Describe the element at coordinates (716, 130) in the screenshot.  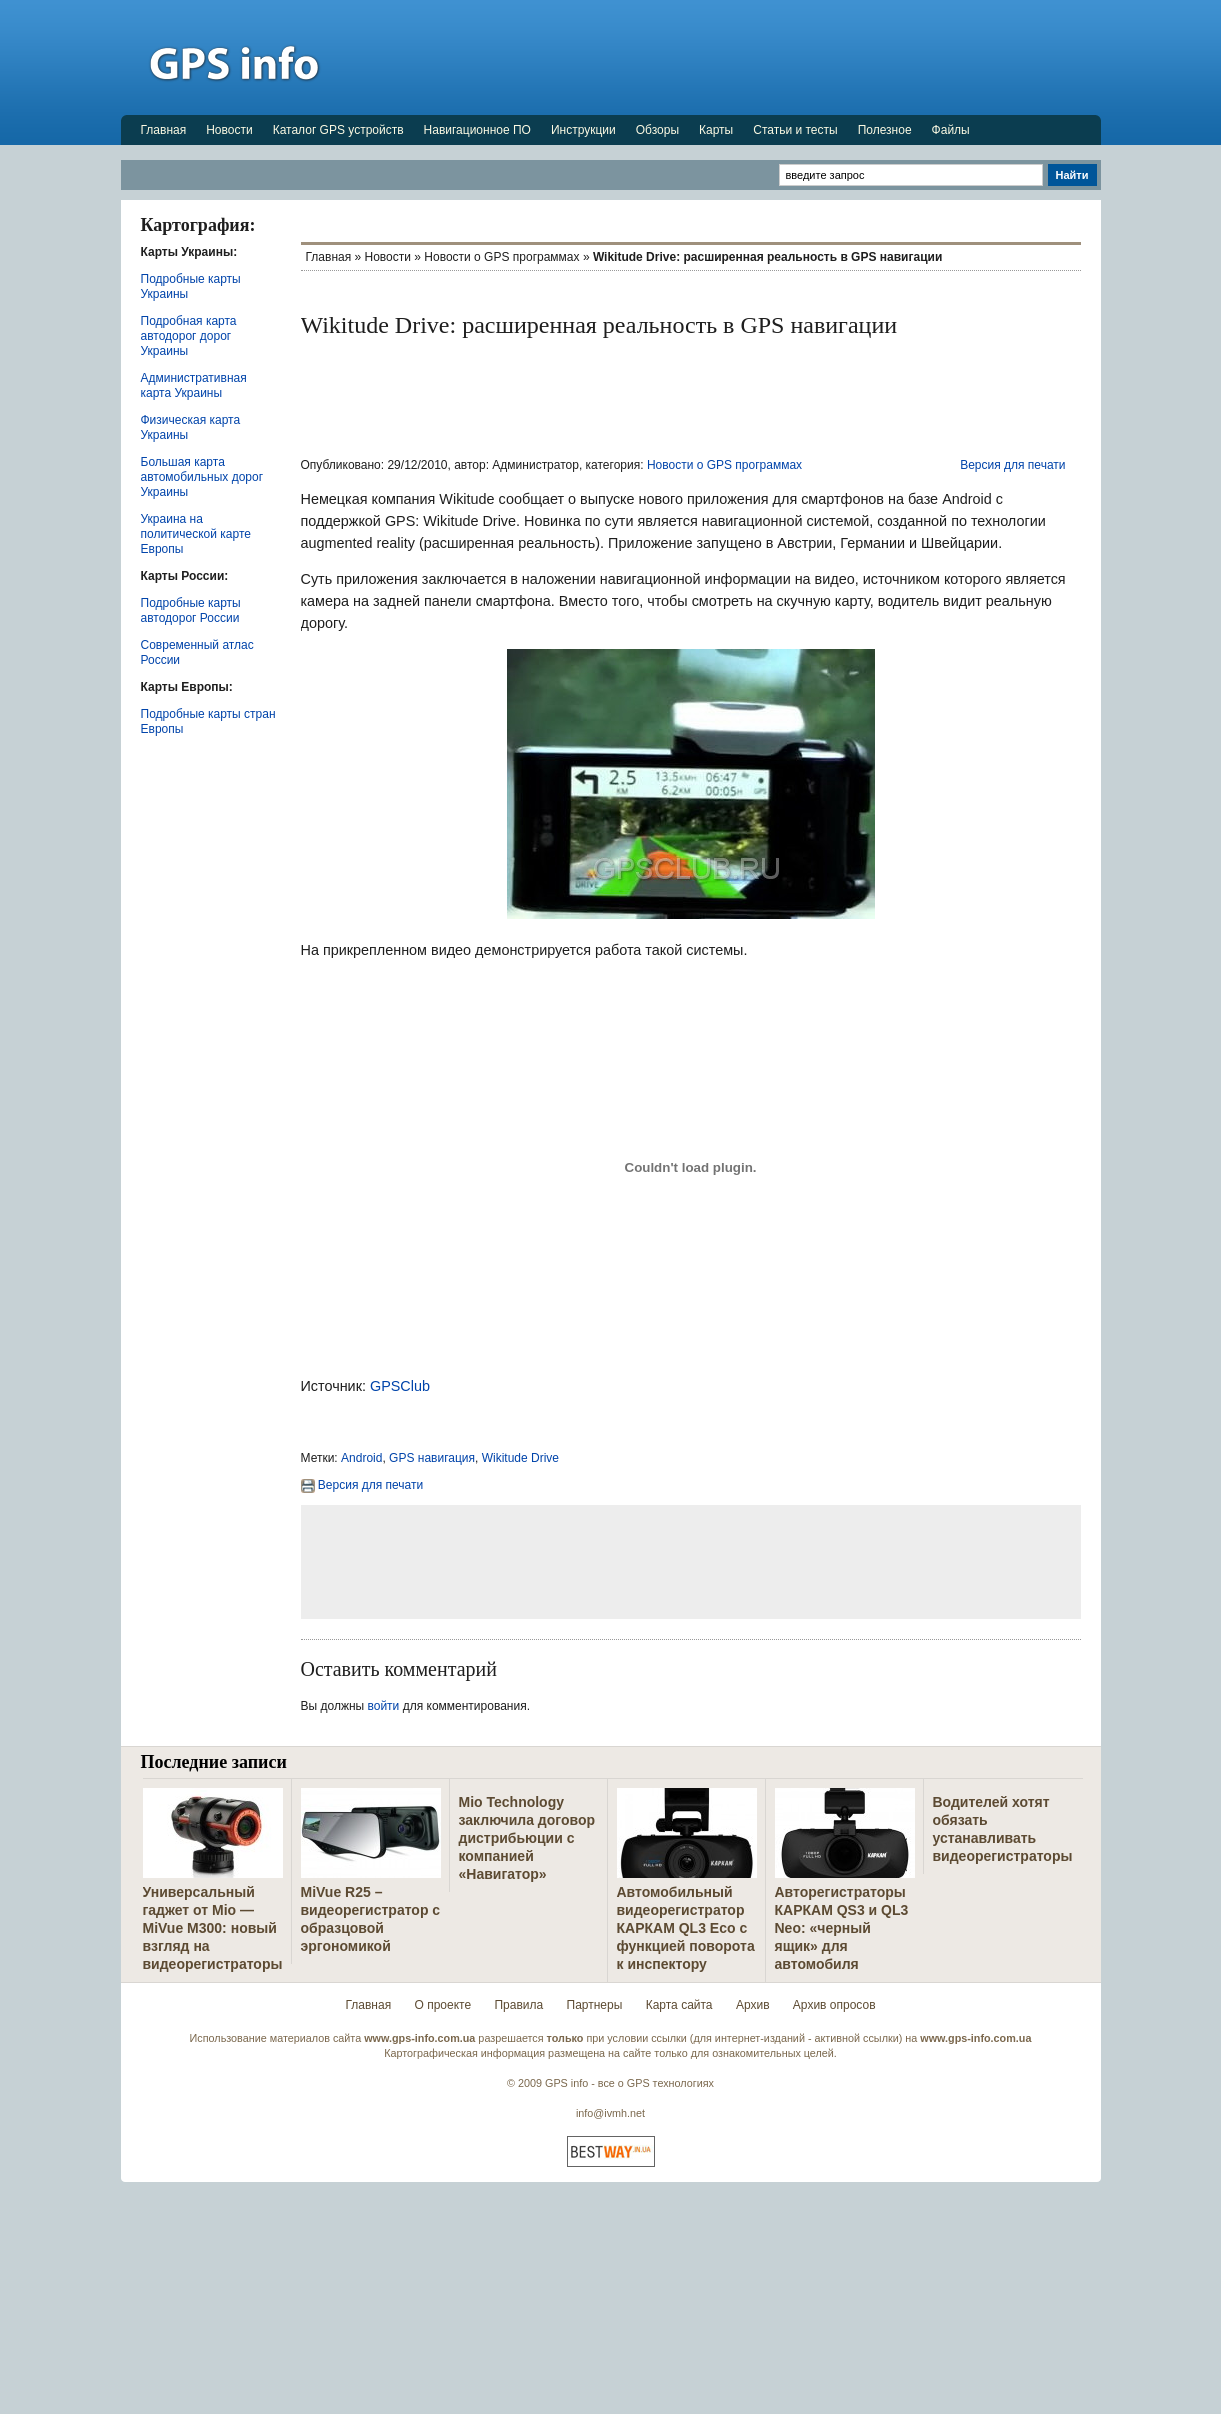
I see `Карты` at that location.